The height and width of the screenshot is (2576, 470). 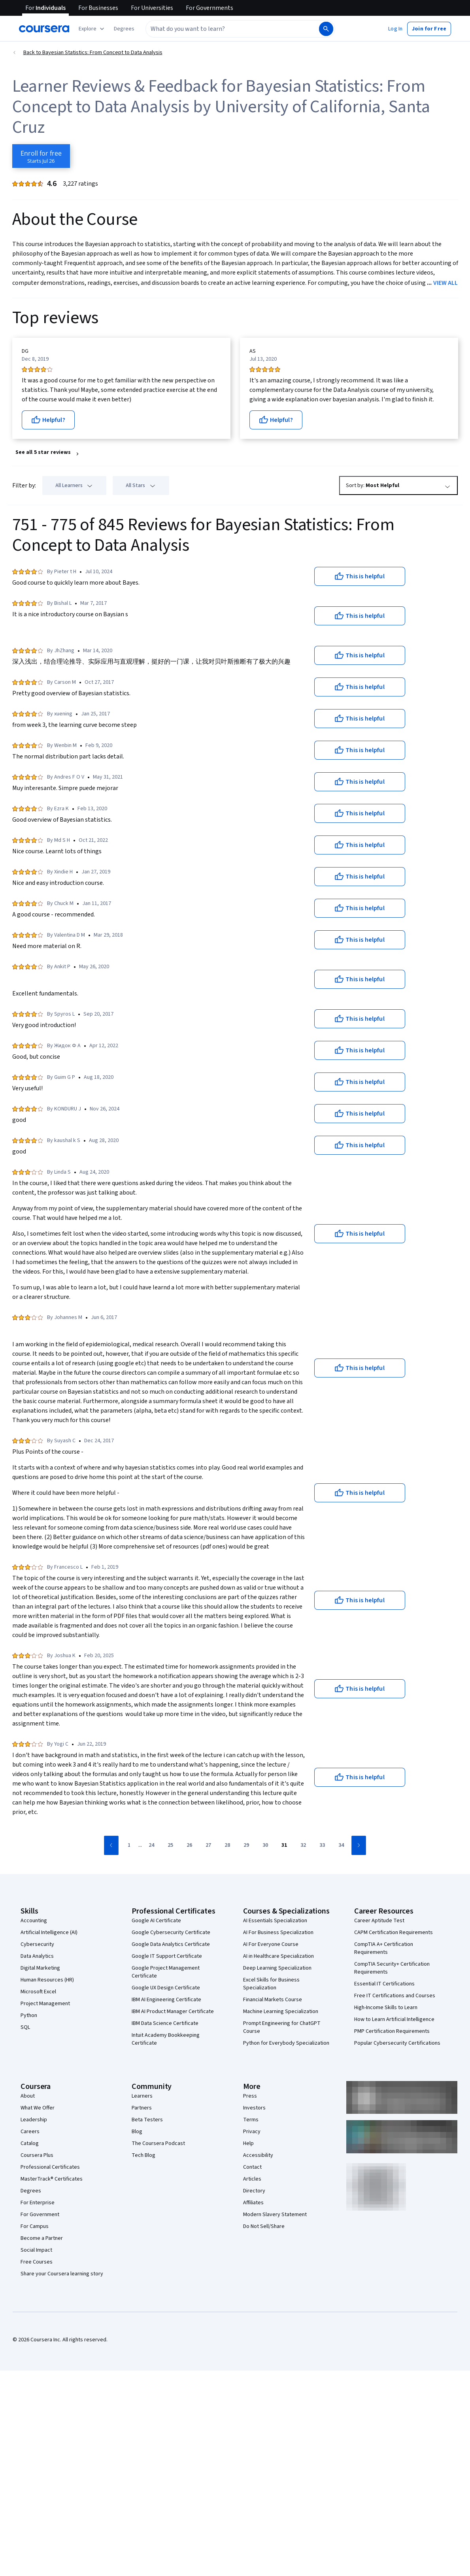 I want to click on Help, so click(x=248, y=2143).